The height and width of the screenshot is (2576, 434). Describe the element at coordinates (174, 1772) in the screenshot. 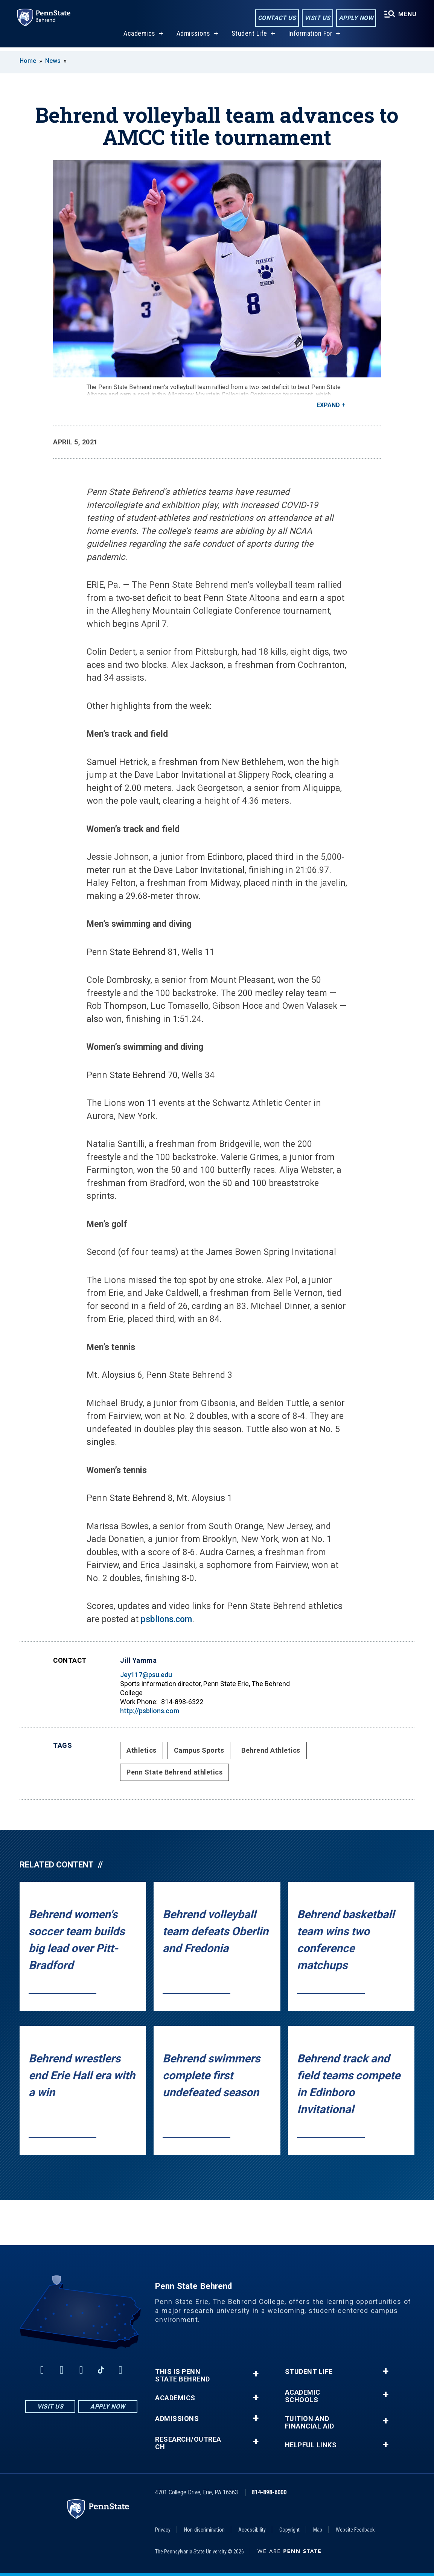

I see `Penn State Behrend athletics` at that location.